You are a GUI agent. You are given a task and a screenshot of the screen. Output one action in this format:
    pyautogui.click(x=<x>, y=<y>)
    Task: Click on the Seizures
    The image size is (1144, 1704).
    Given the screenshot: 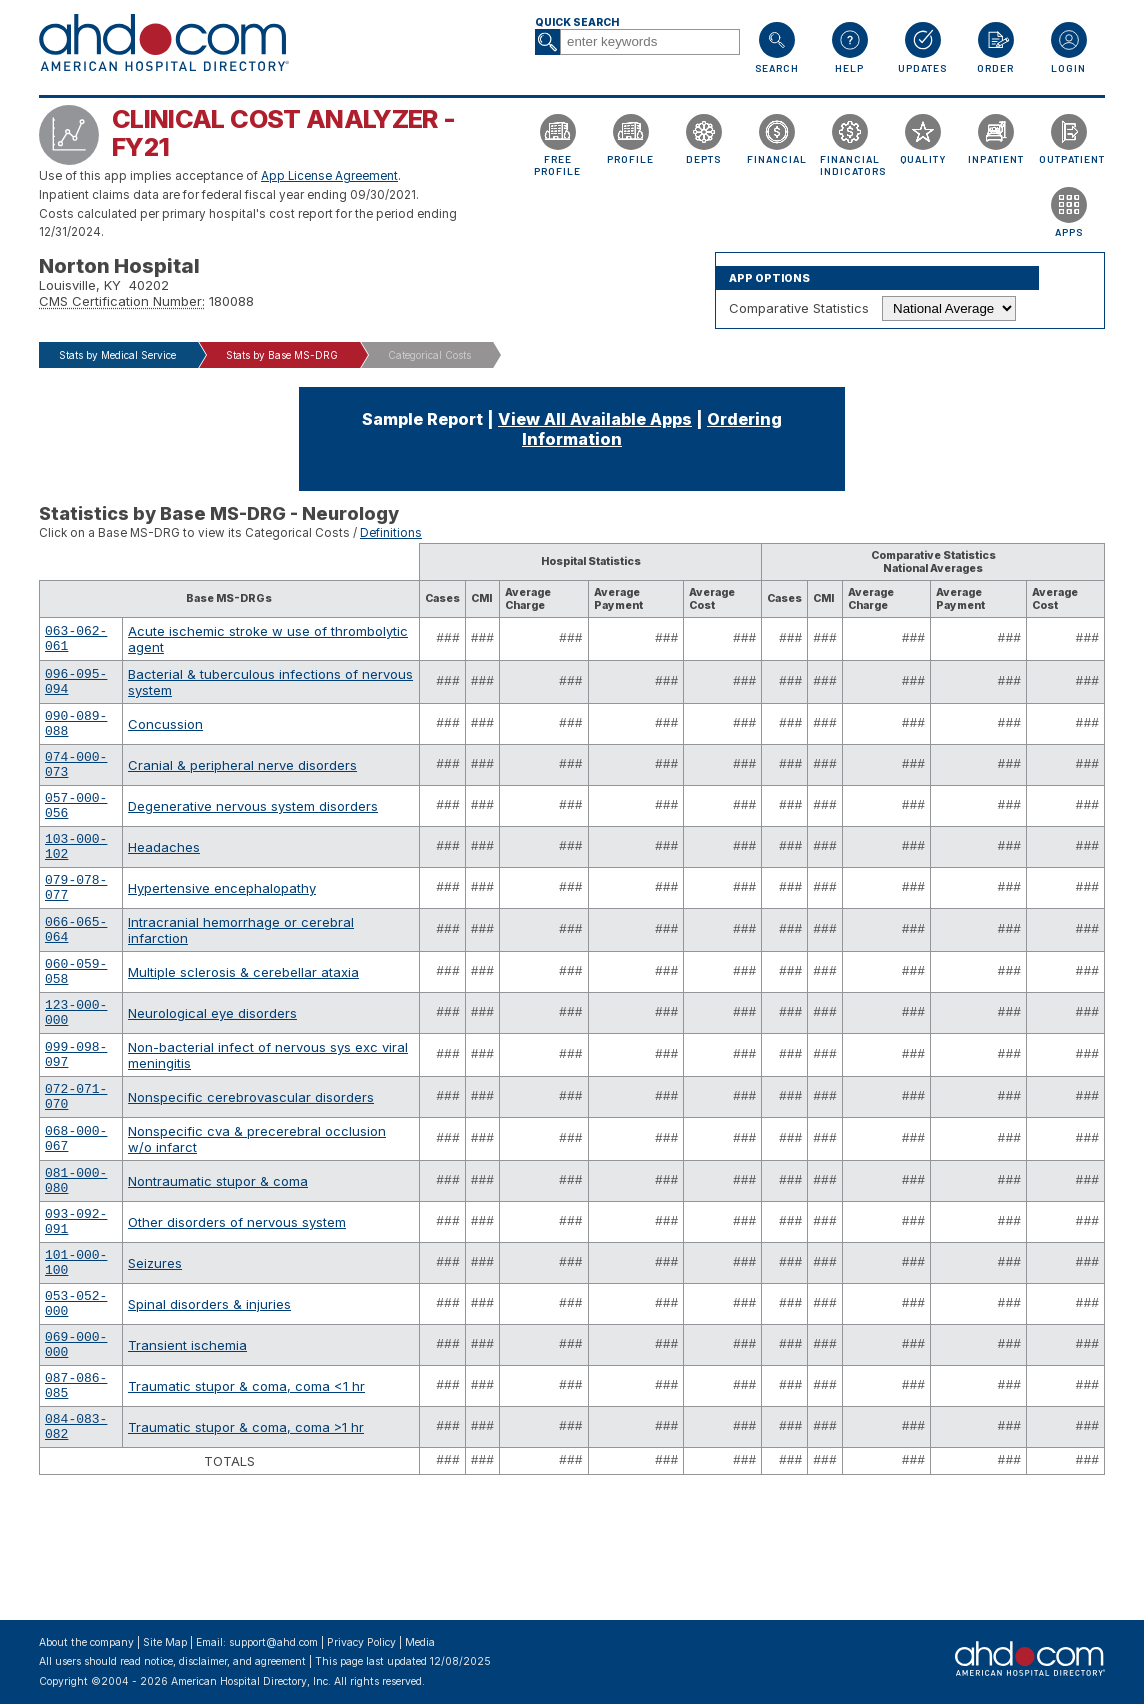 What is the action you would take?
    pyautogui.click(x=155, y=1346)
    